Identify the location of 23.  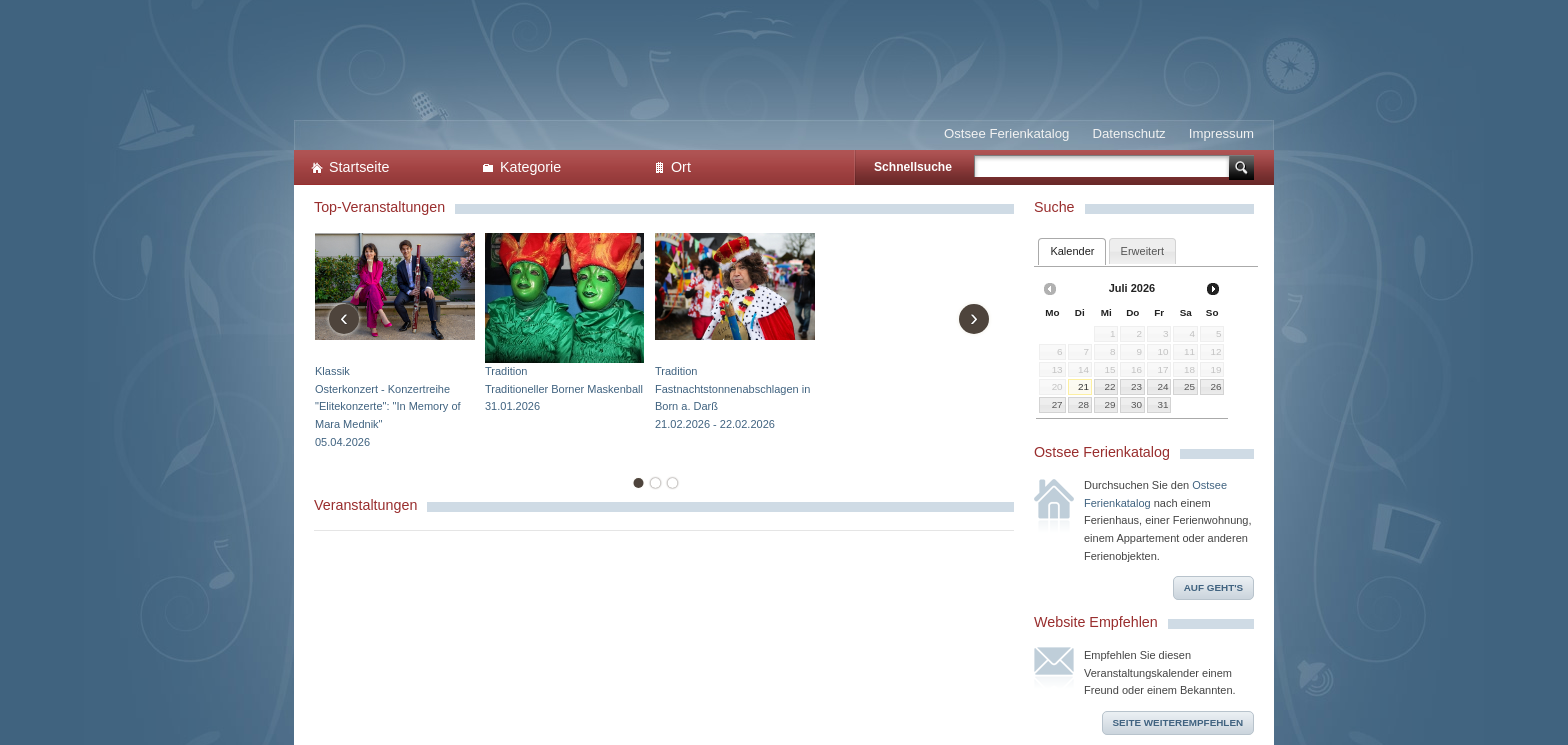
(1136, 386).